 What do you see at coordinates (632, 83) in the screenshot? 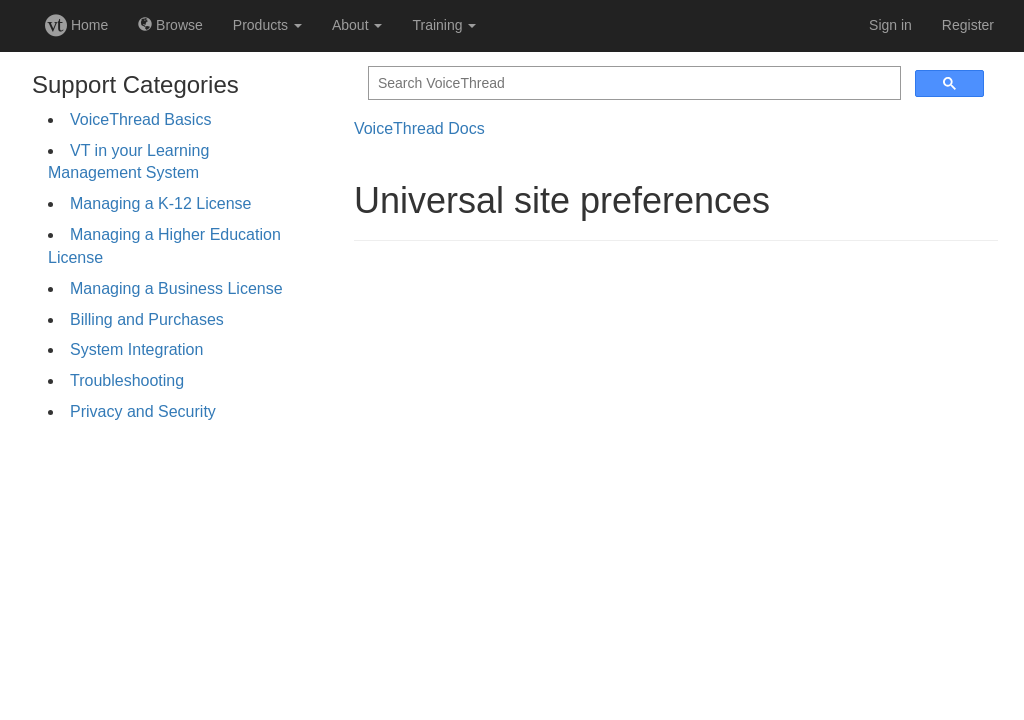
I see `[search]` at bounding box center [632, 83].